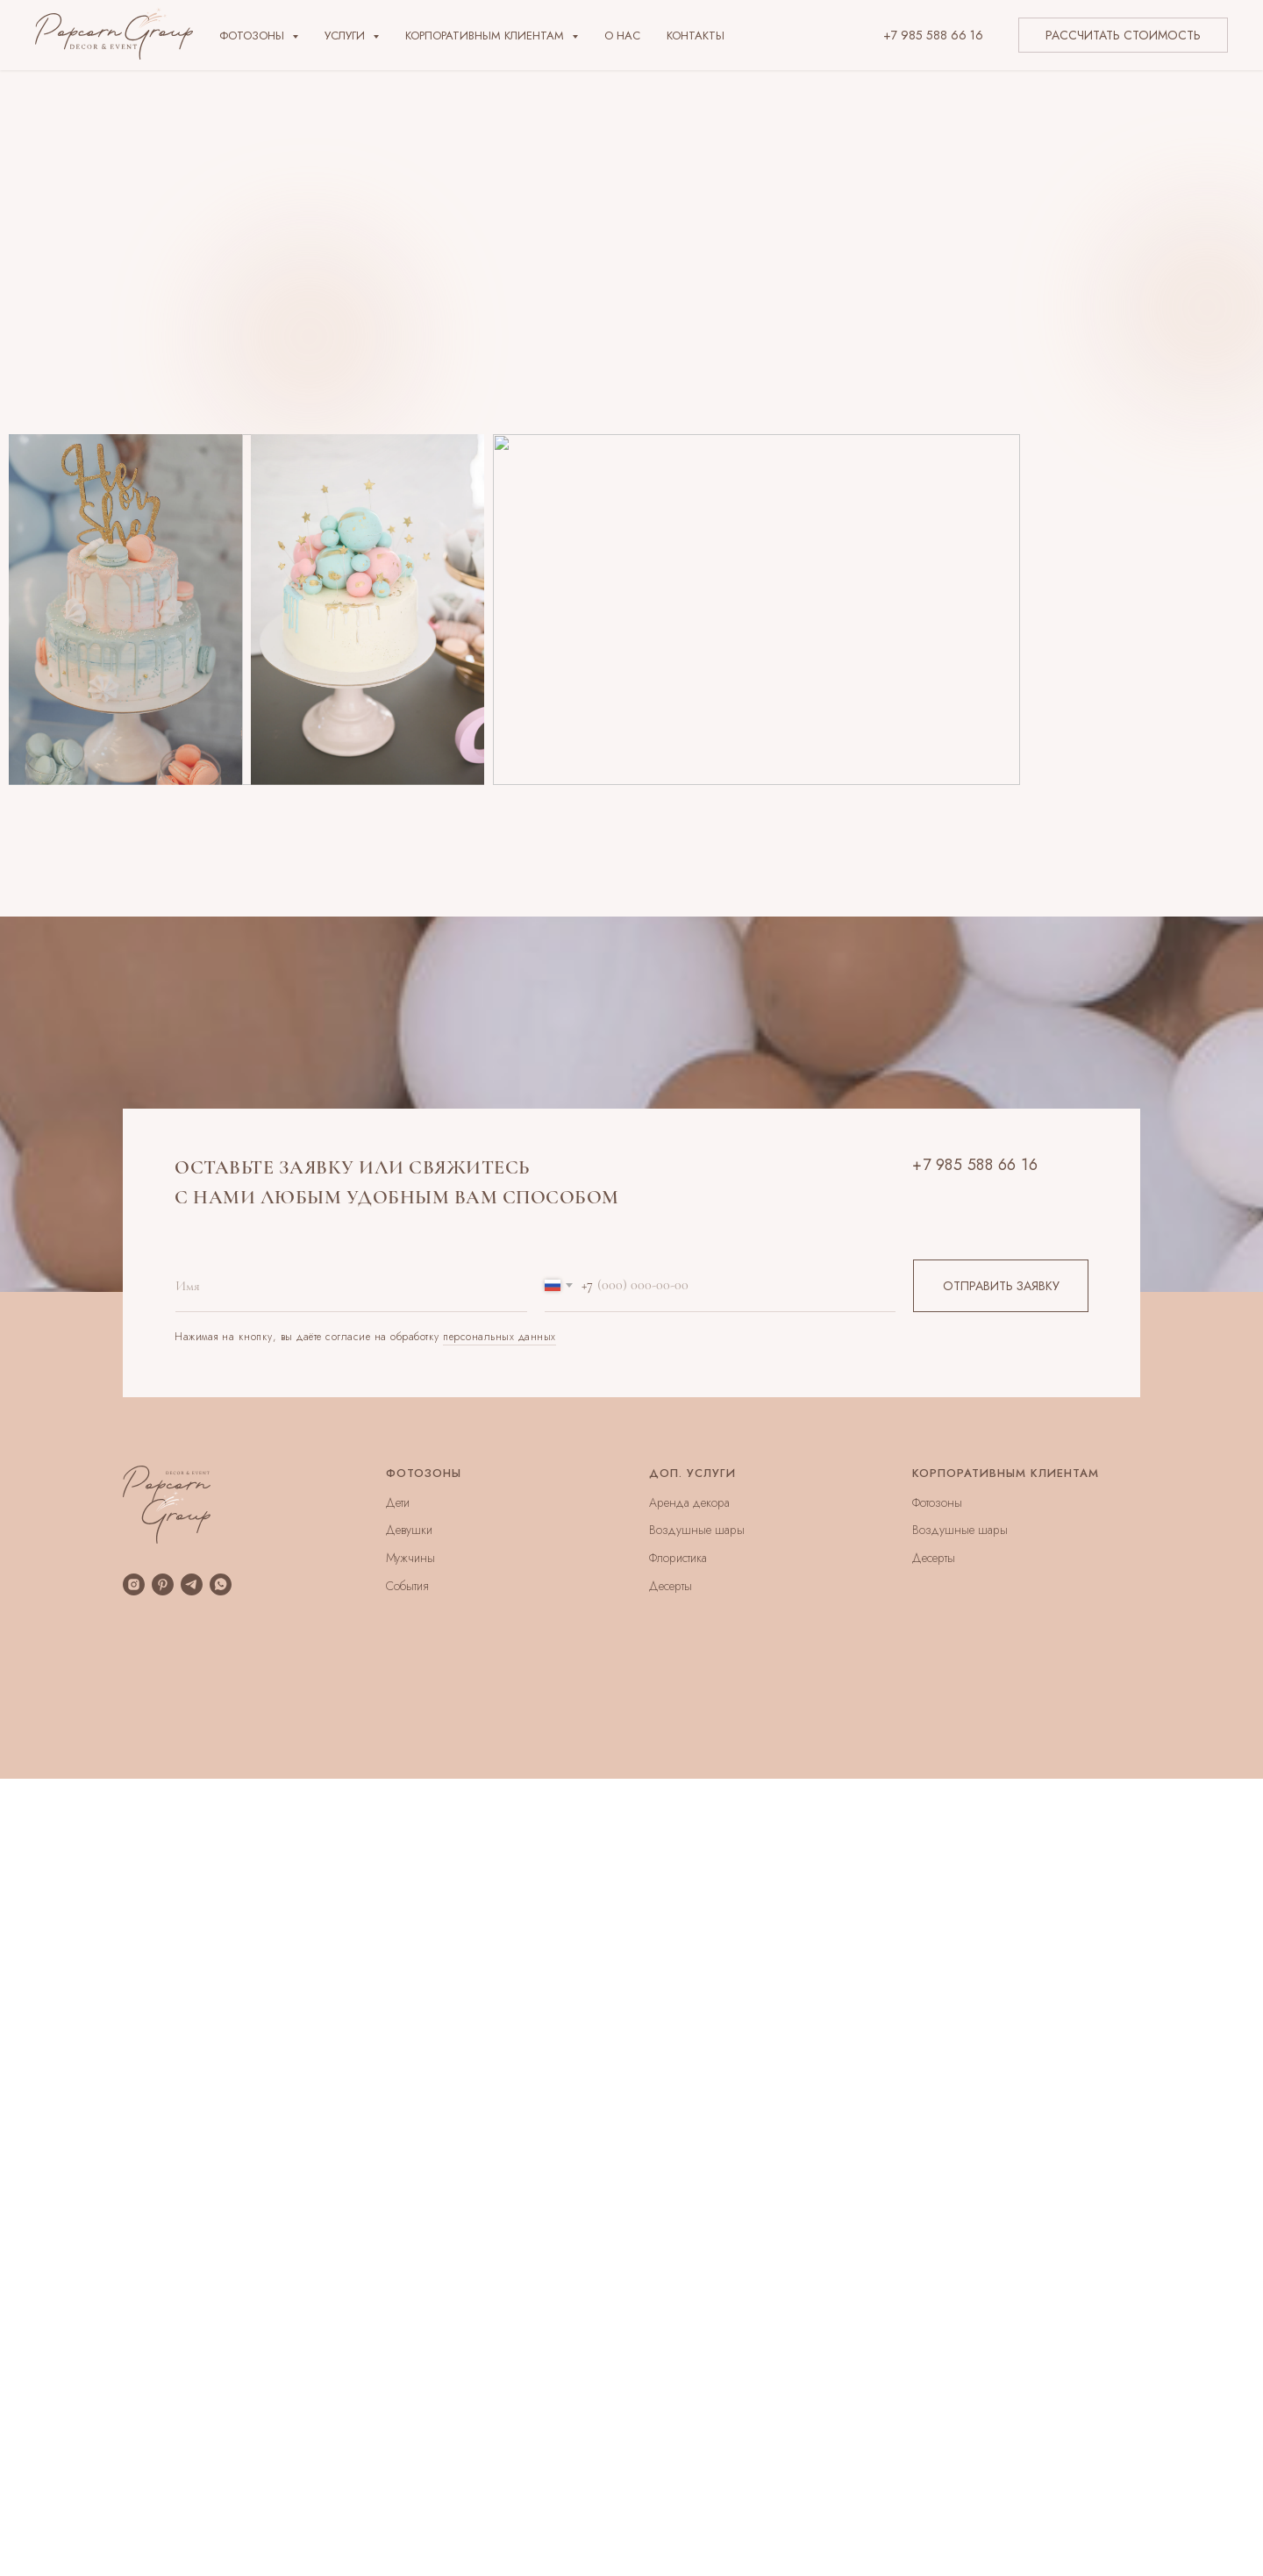  Describe the element at coordinates (346, 35) in the screenshot. I see `Услуги [button]` at that location.